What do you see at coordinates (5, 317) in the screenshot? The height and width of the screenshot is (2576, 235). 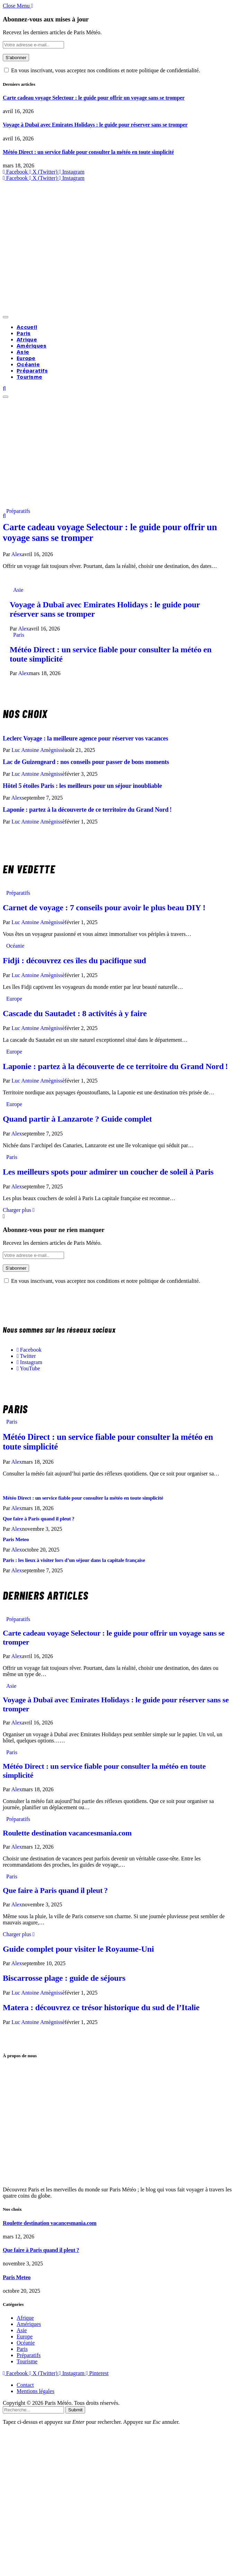 I see `[Menu]` at bounding box center [5, 317].